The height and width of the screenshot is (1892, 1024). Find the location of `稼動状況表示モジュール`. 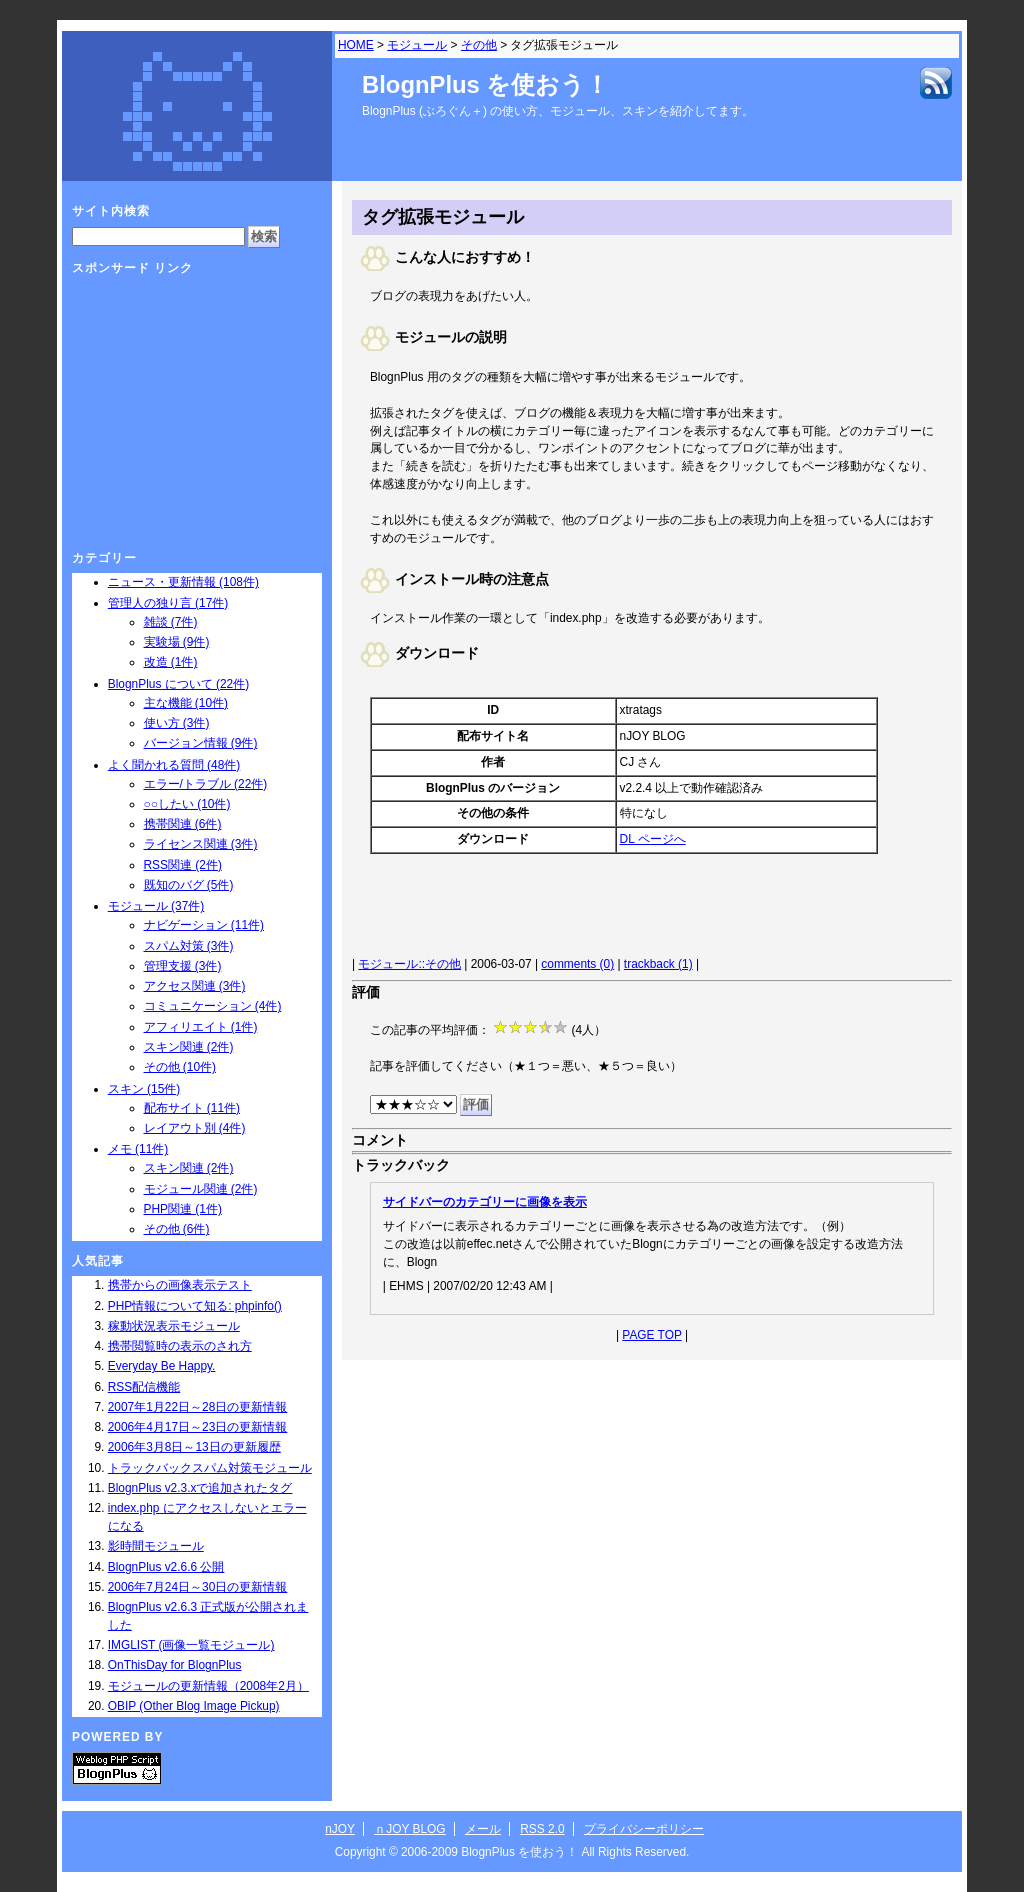

稼動状況表示モジュール is located at coordinates (174, 1326).